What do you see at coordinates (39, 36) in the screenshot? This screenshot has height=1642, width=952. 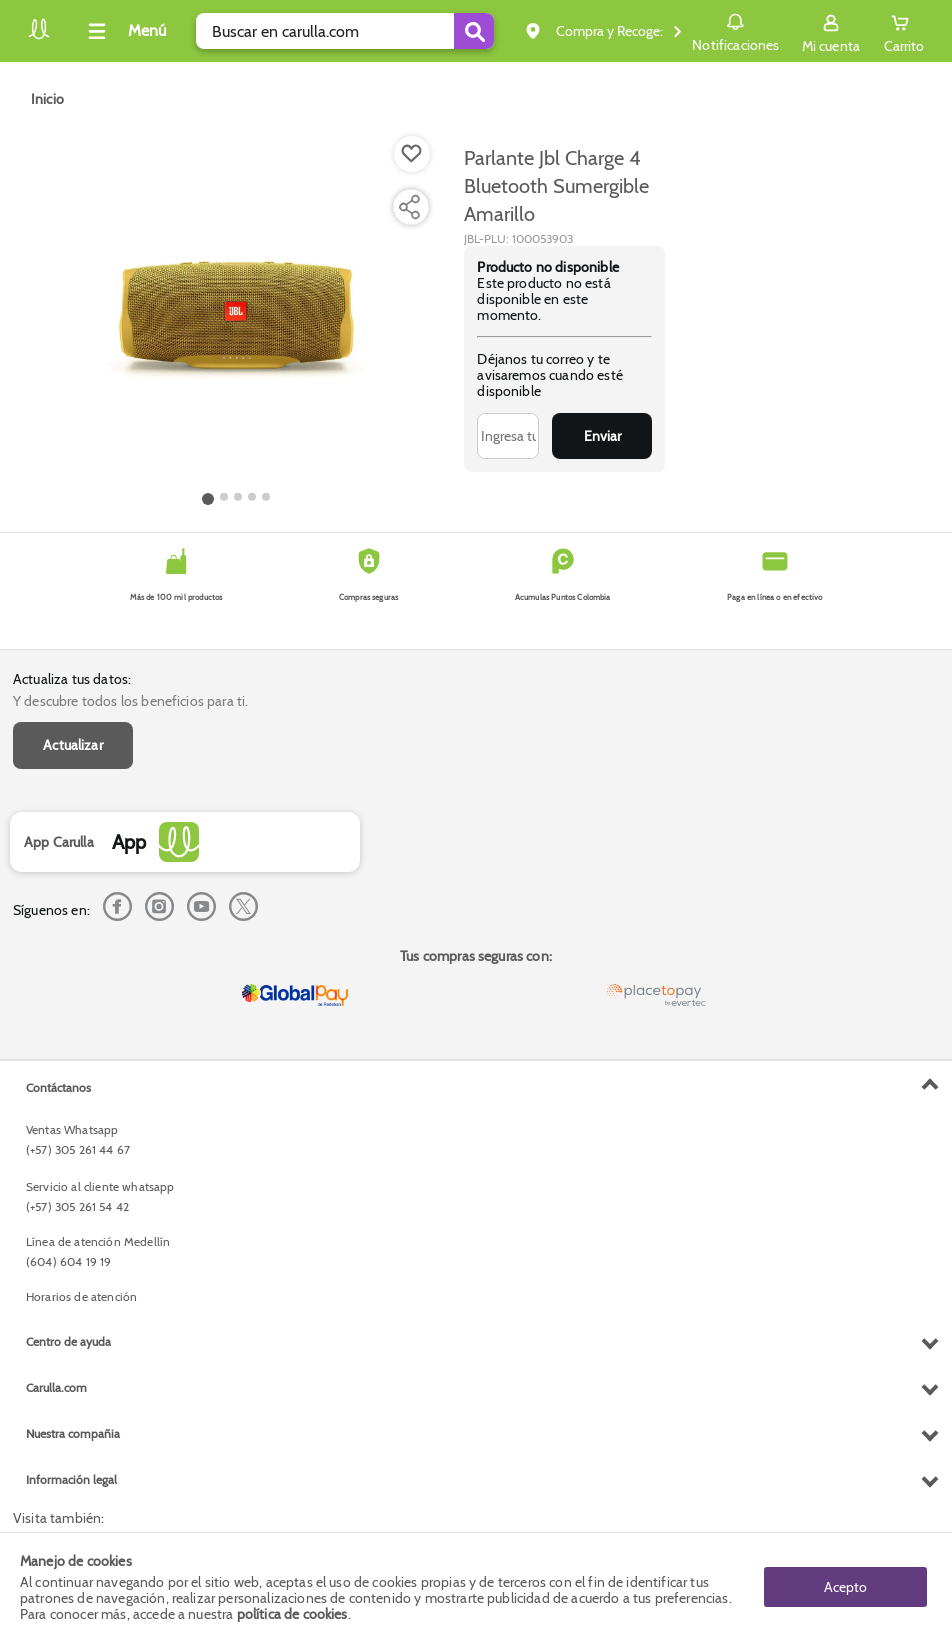 I see `[Volver al inicio]` at bounding box center [39, 36].